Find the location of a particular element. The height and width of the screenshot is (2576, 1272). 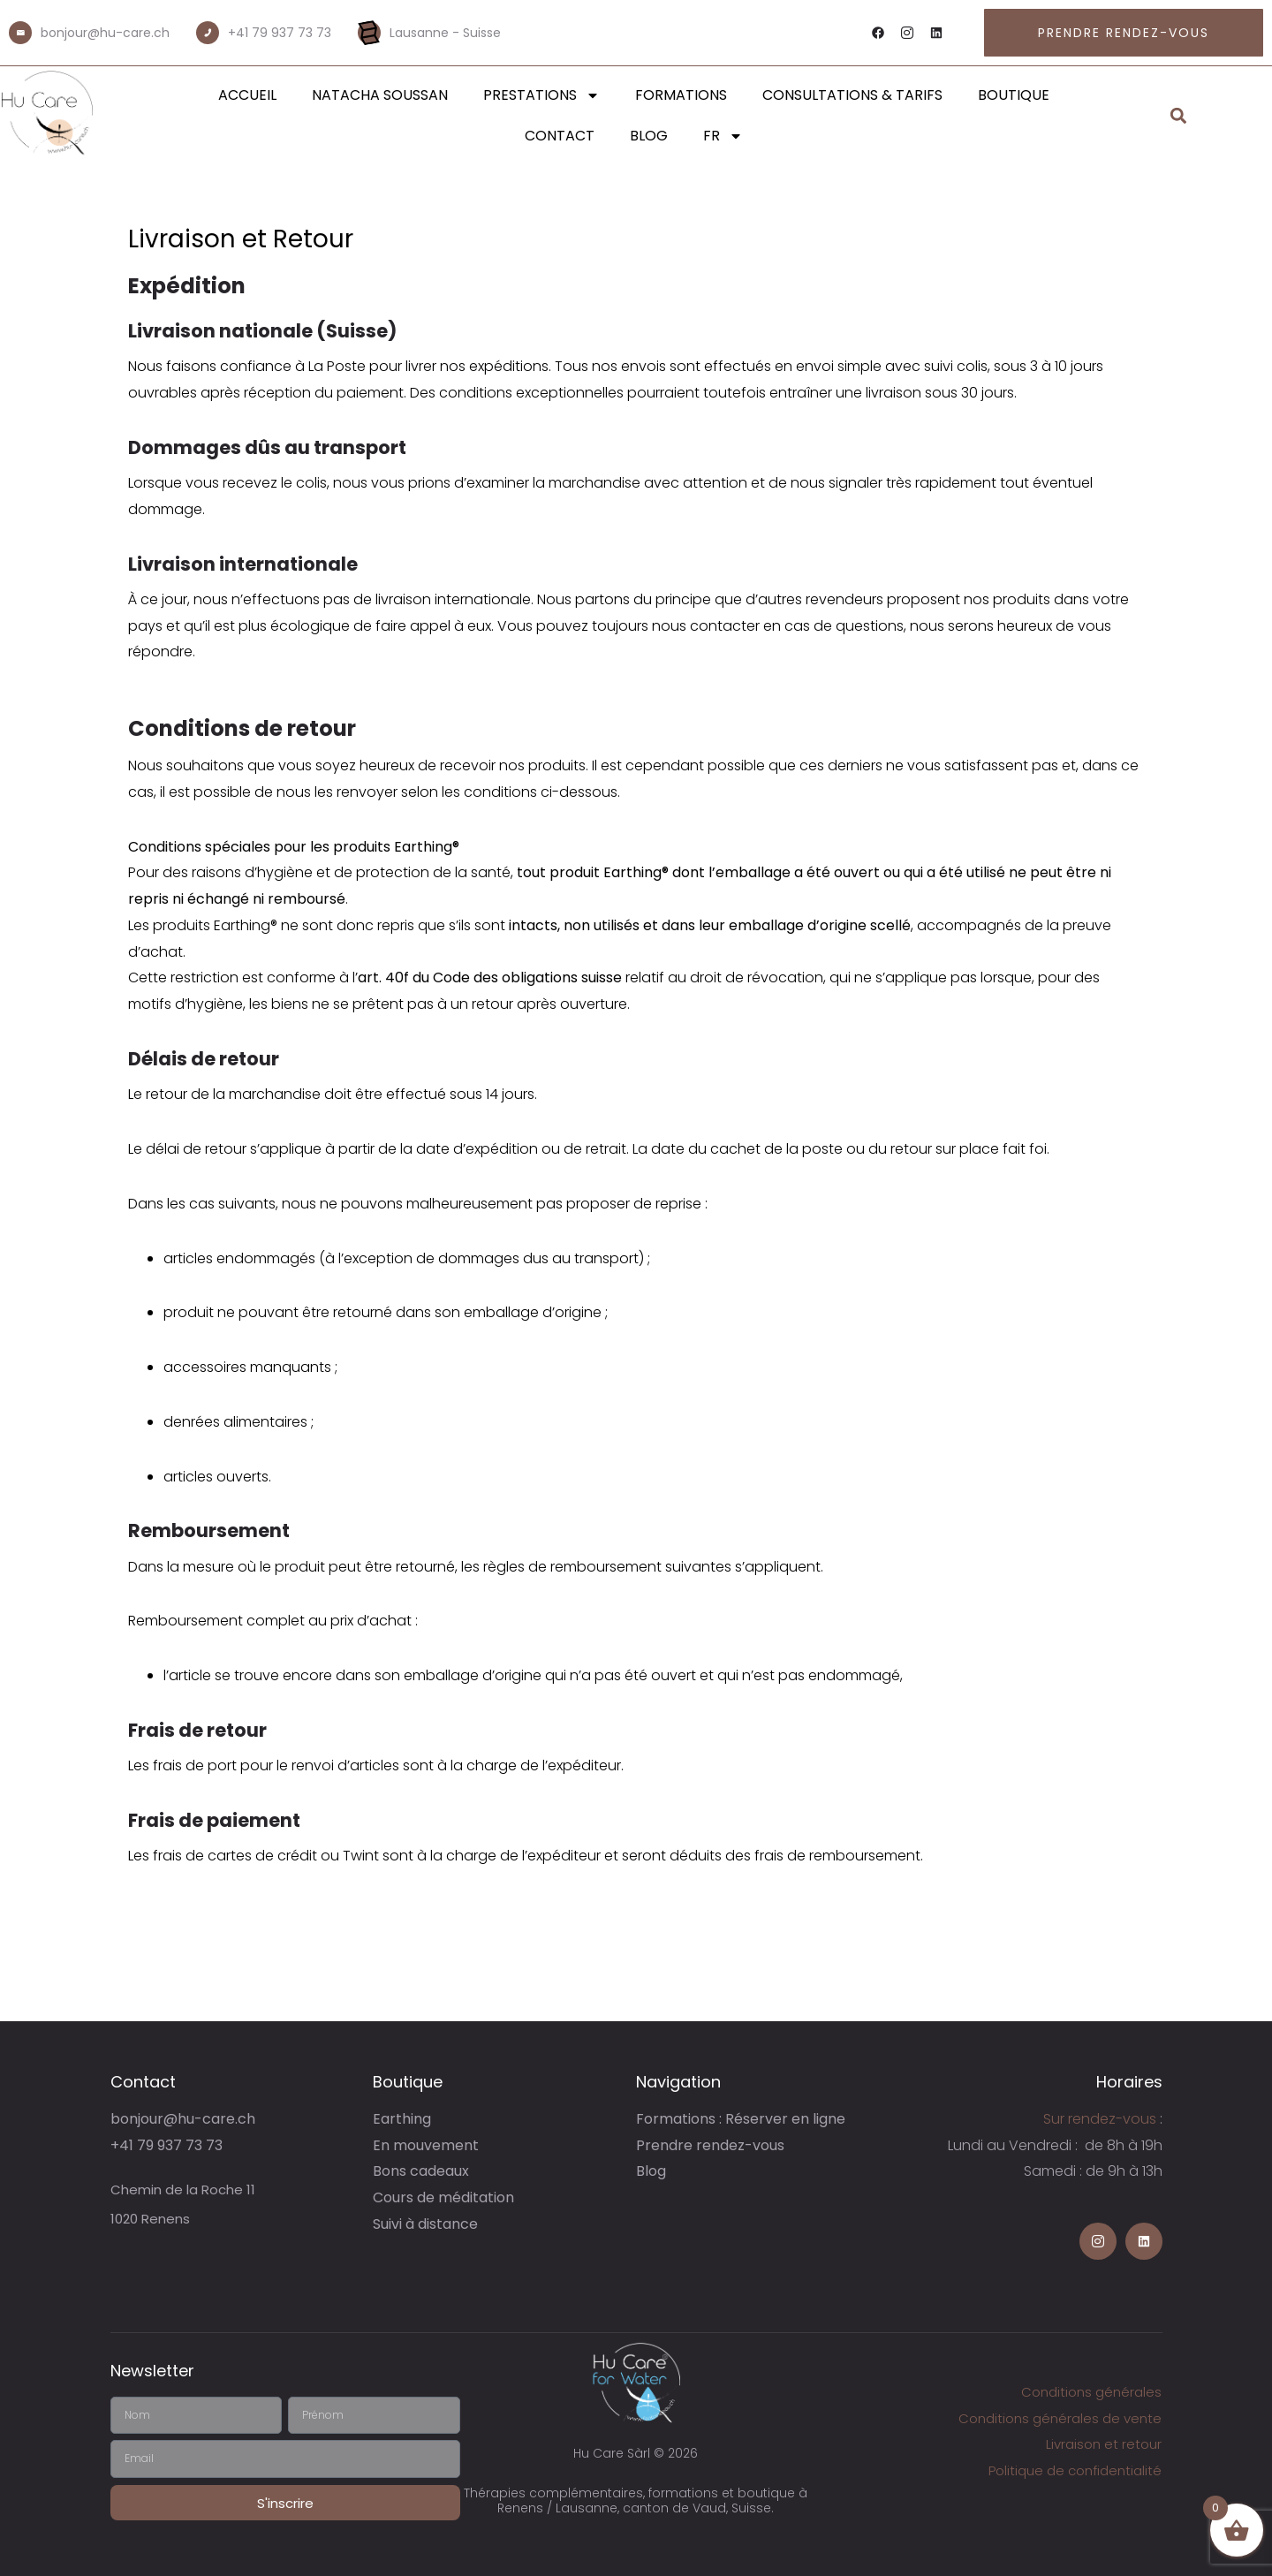

Boutique is located at coordinates (1013, 95).